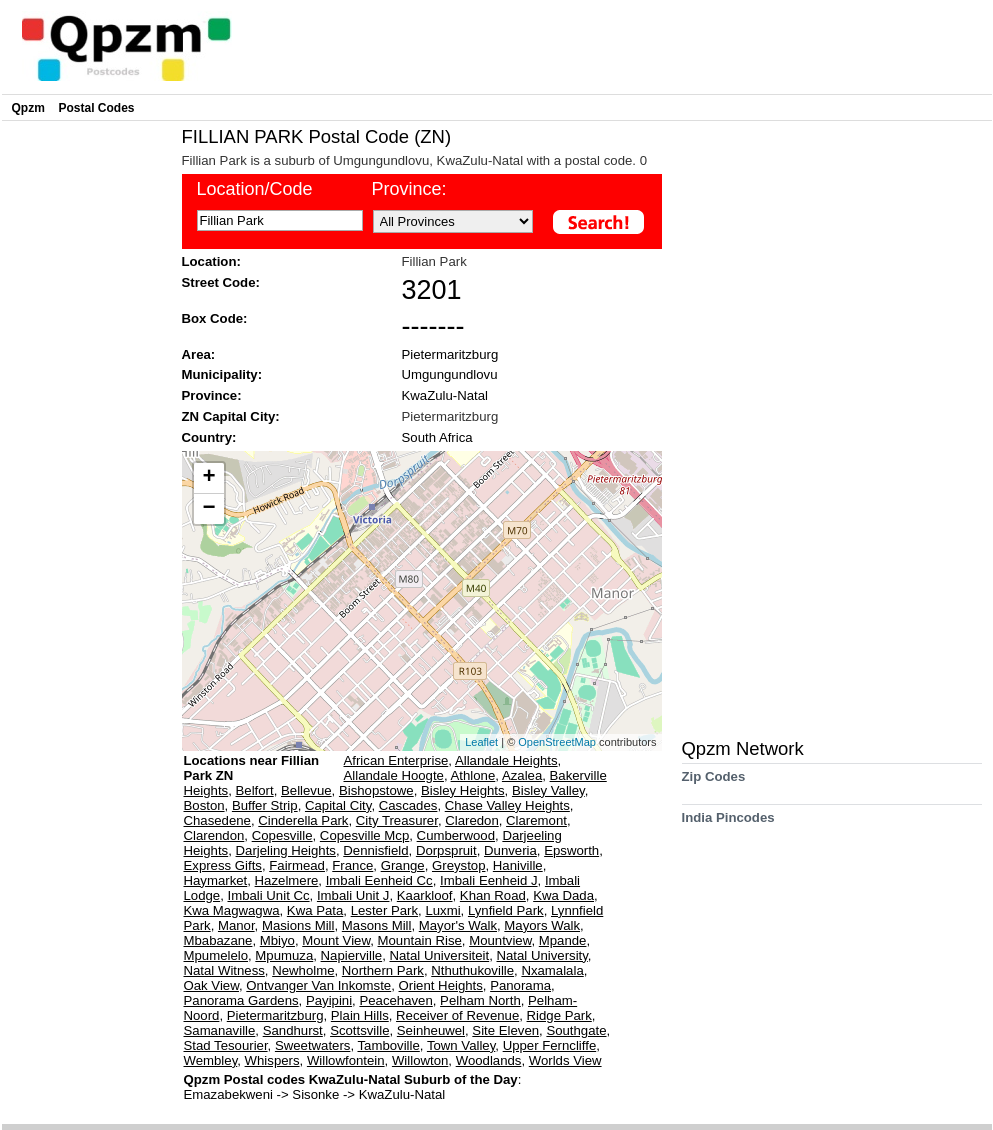 The image size is (993, 1130). Describe the element at coordinates (216, 955) in the screenshot. I see `Mpumelelo` at that location.